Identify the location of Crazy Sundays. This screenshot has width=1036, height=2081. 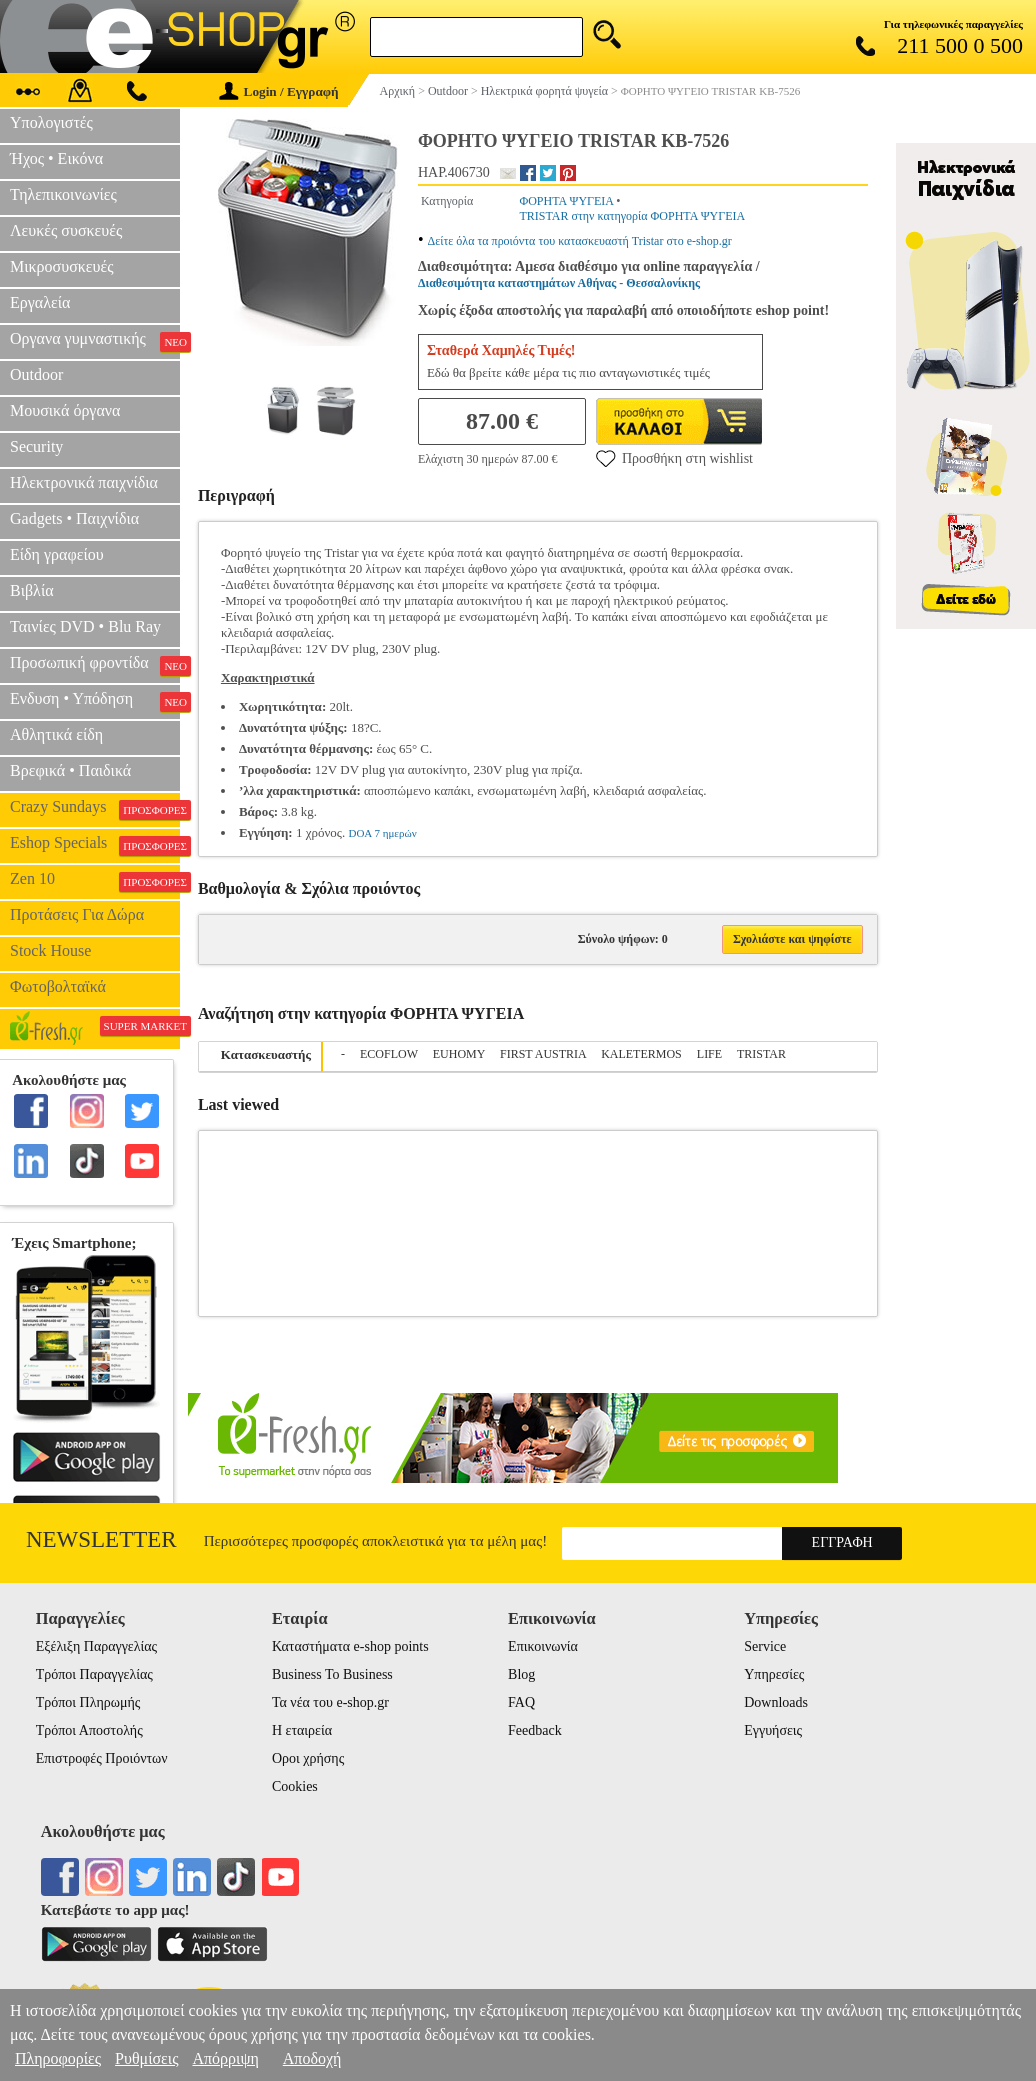
(95, 809).